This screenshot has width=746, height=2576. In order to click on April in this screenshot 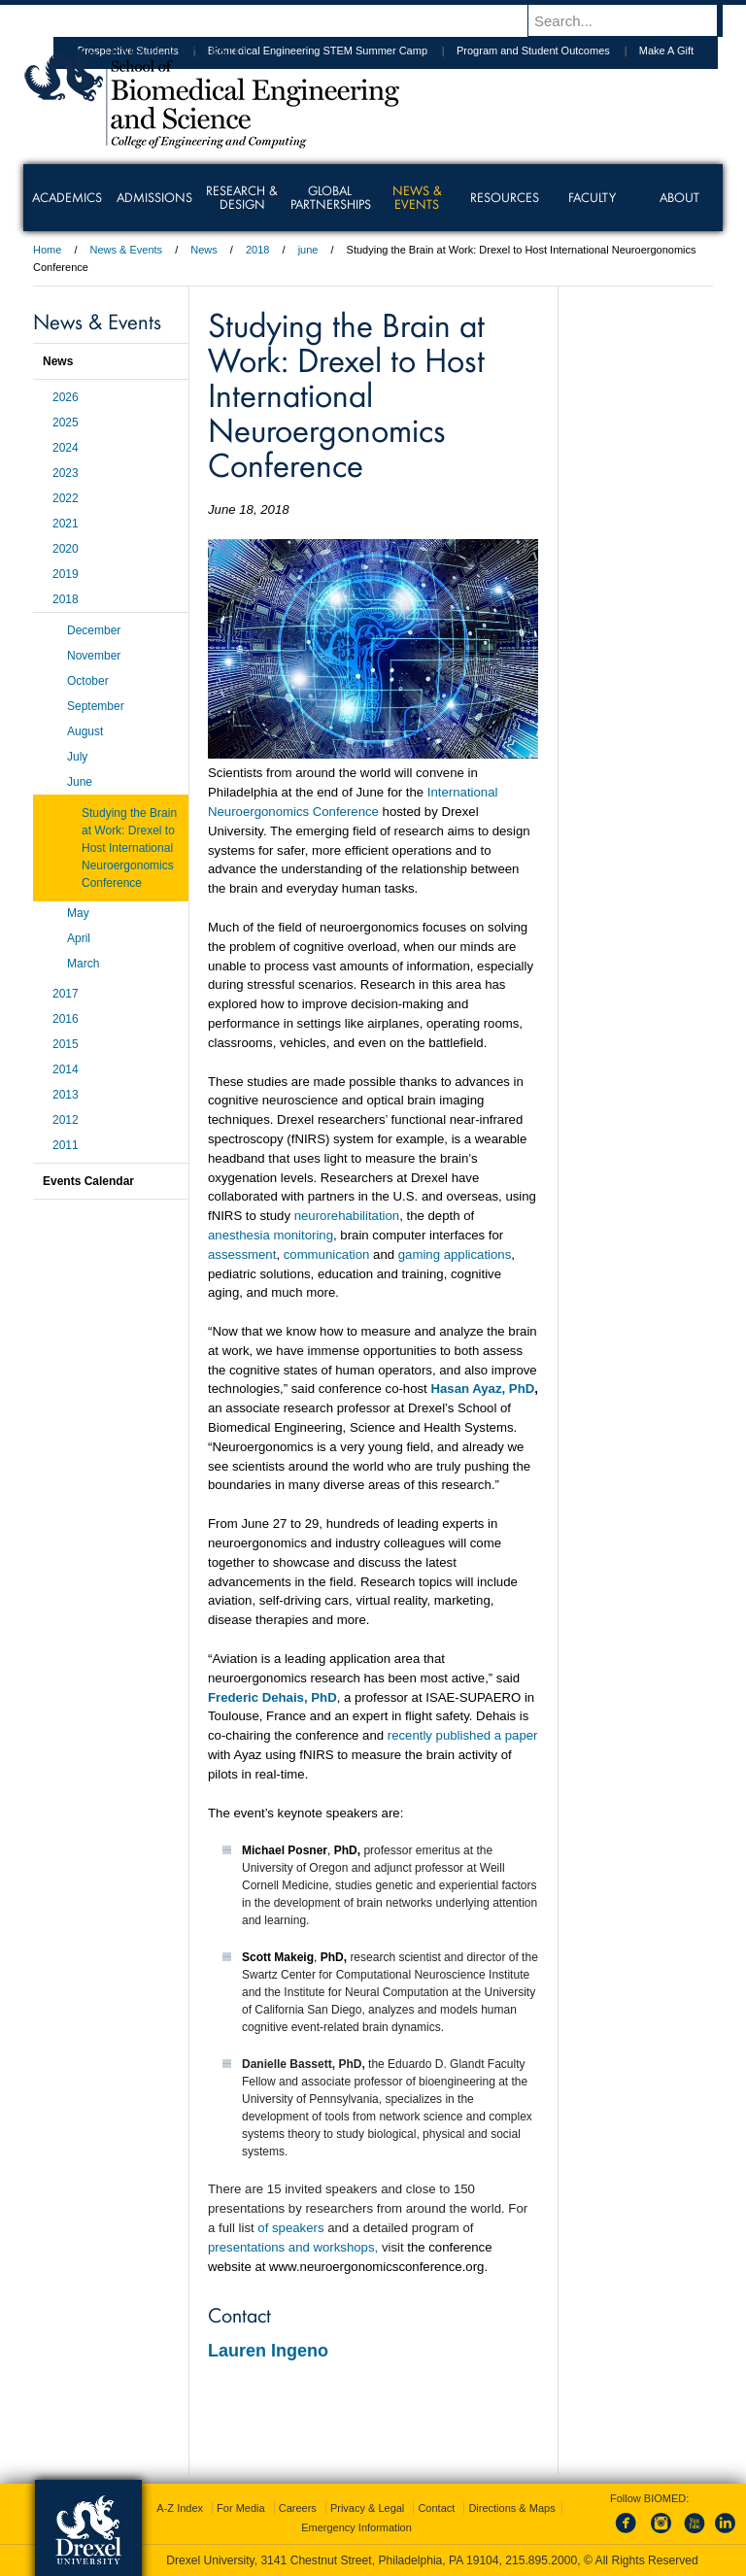, I will do `click(78, 938)`.